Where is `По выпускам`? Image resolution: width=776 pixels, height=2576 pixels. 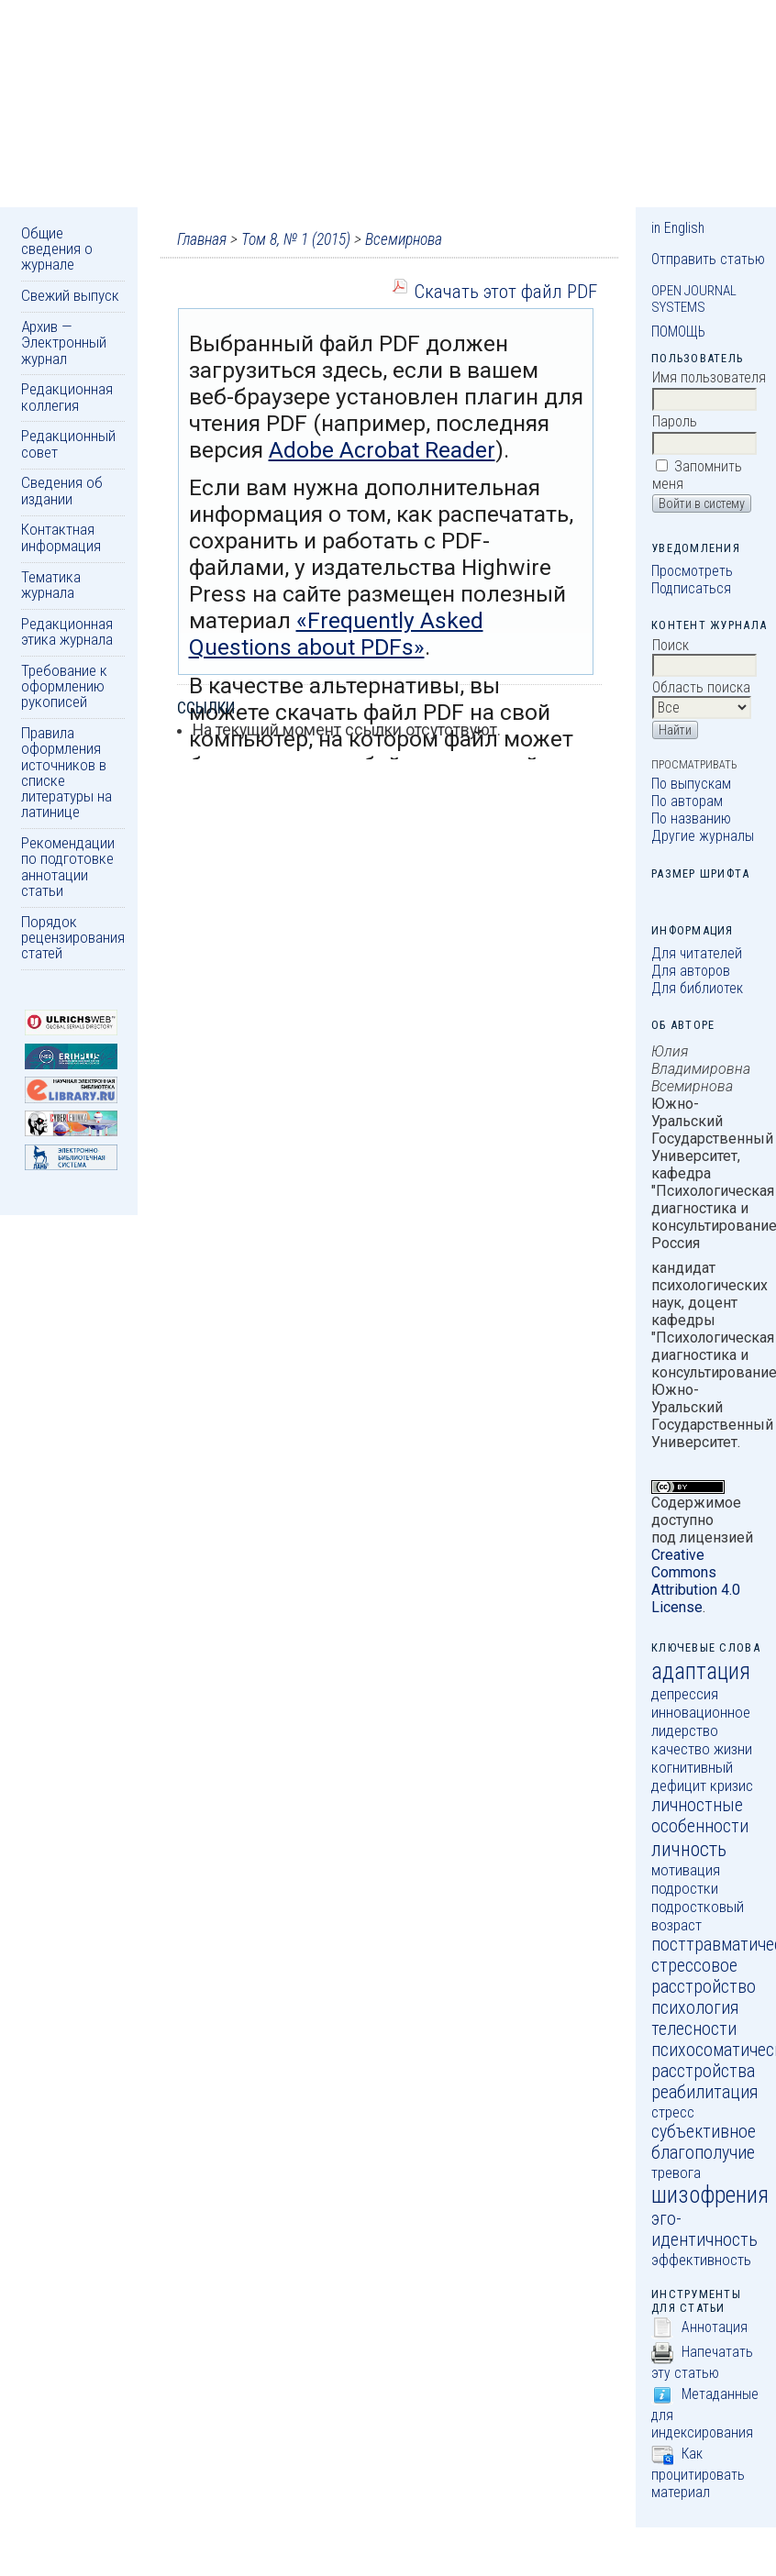 По выпускам is located at coordinates (691, 783).